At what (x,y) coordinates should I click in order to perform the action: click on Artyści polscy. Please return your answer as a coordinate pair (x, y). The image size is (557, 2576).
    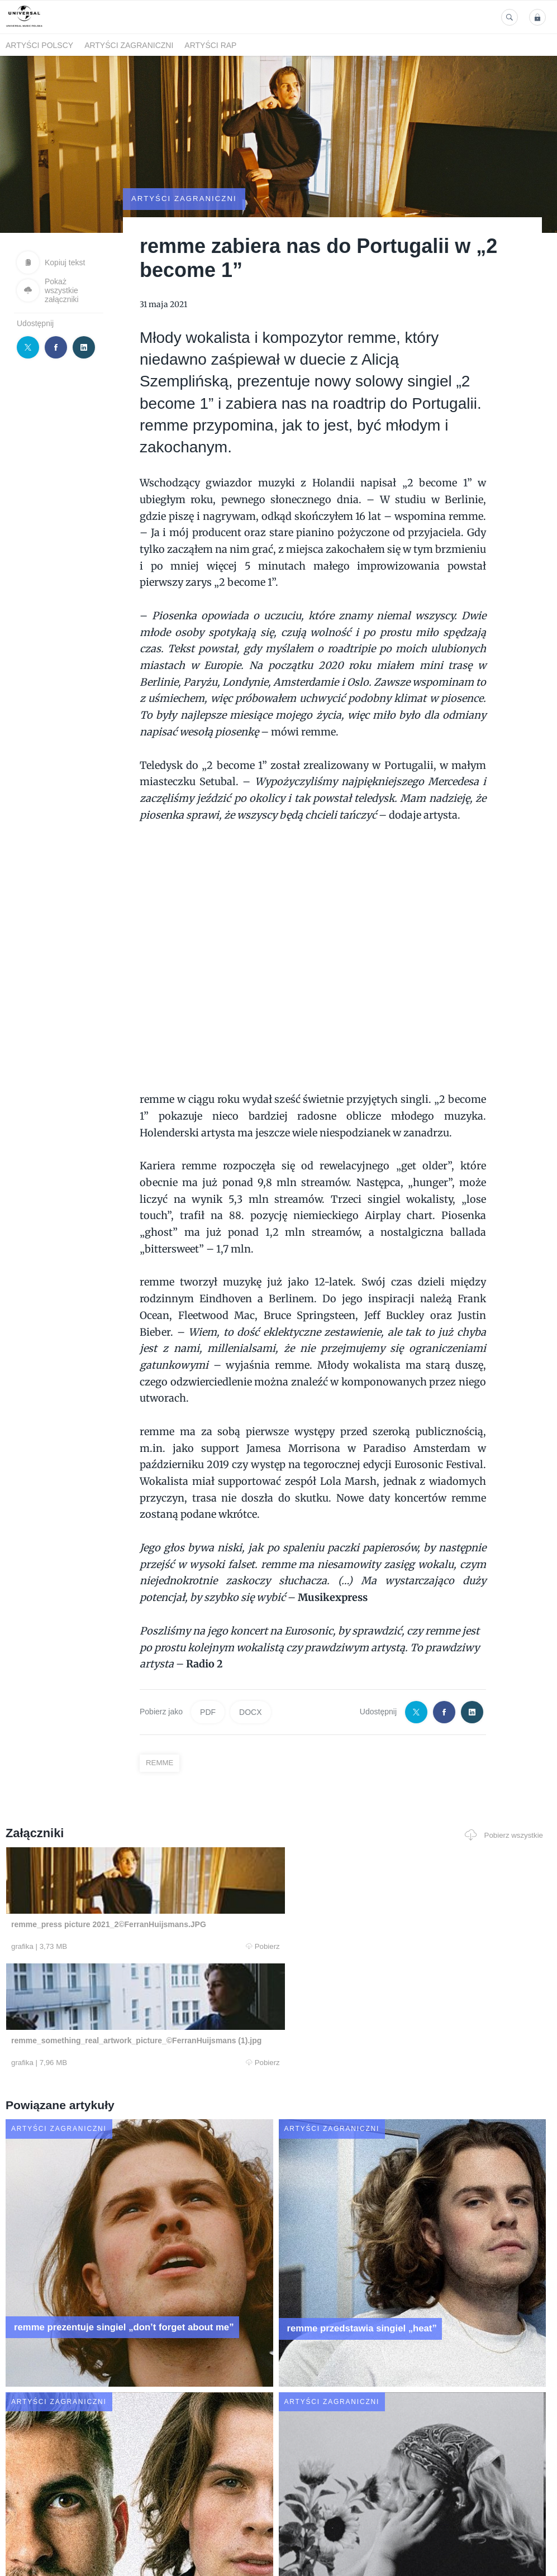
    Looking at the image, I should click on (39, 45).